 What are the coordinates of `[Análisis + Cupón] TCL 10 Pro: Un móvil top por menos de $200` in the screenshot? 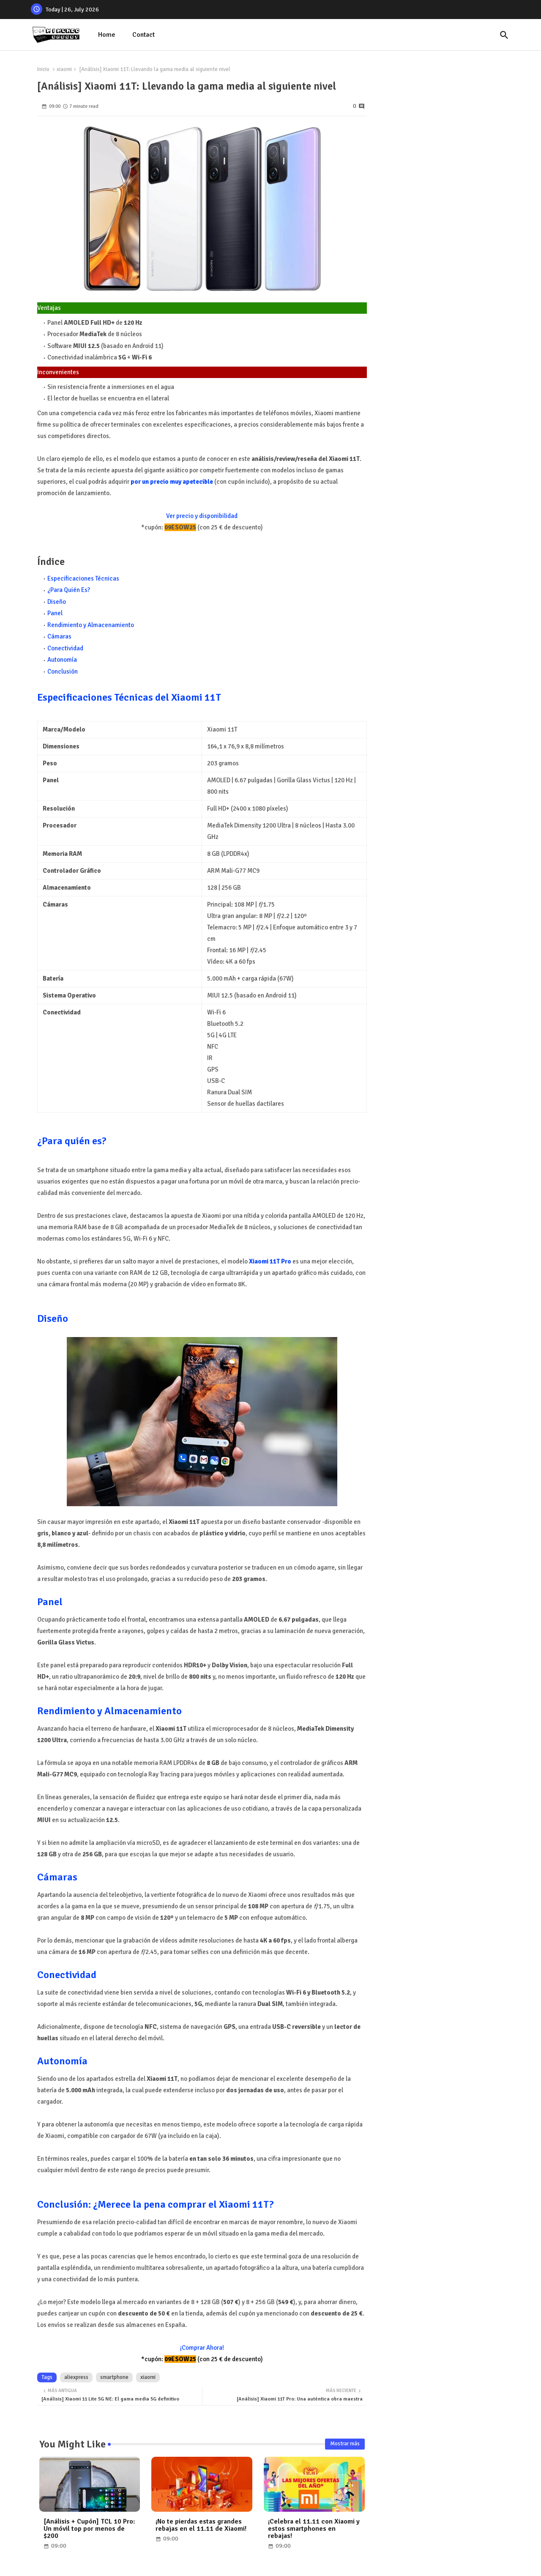 It's located at (89, 2529).